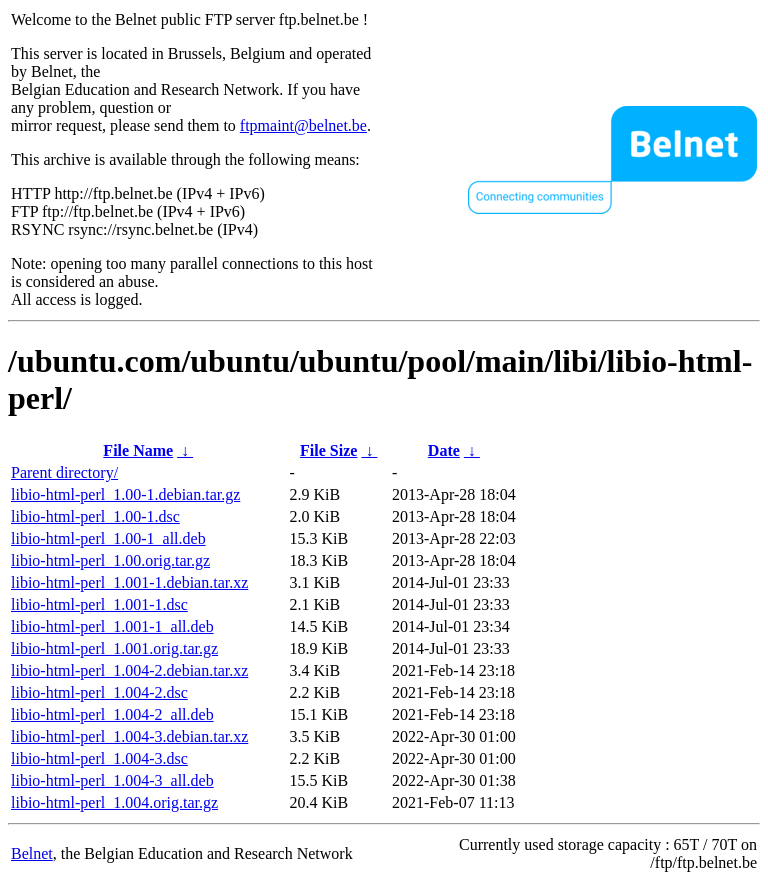 Image resolution: width=768 pixels, height=883 pixels. I want to click on File Size, so click(328, 450).